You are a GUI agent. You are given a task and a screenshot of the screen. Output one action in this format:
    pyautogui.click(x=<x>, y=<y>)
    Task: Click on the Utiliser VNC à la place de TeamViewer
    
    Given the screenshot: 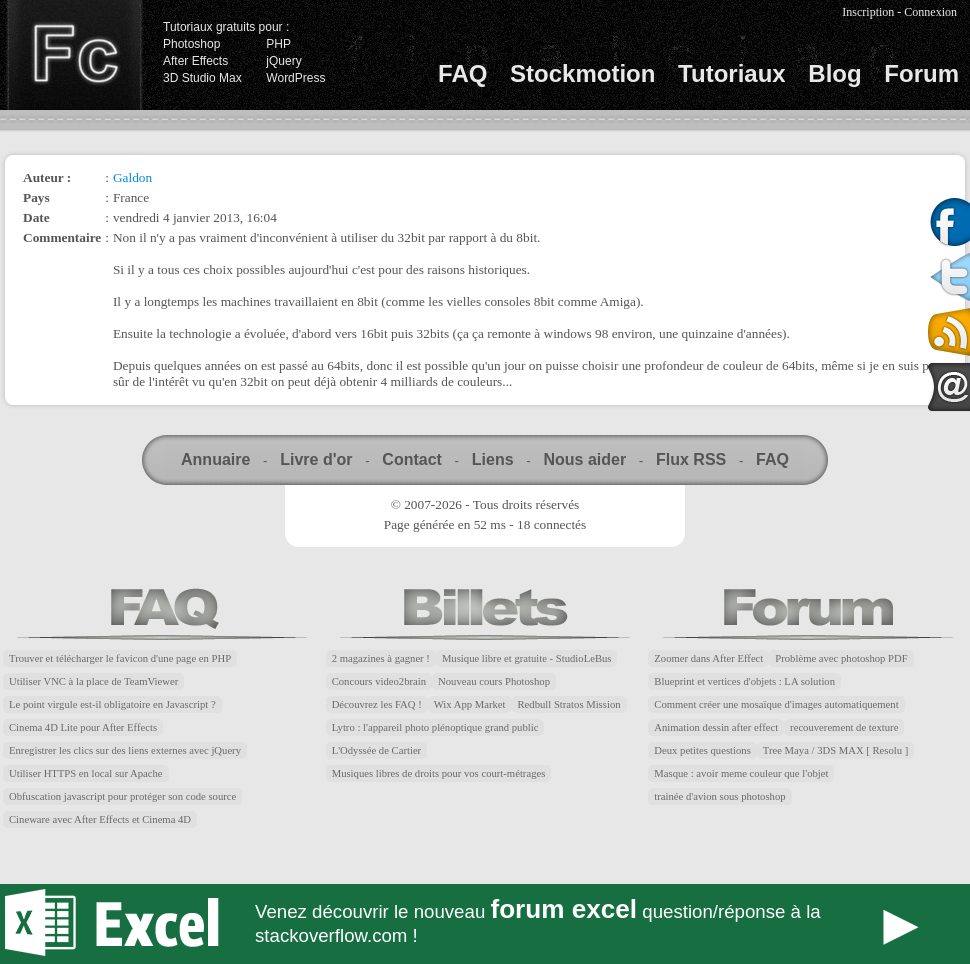 What is the action you would take?
    pyautogui.click(x=93, y=681)
    